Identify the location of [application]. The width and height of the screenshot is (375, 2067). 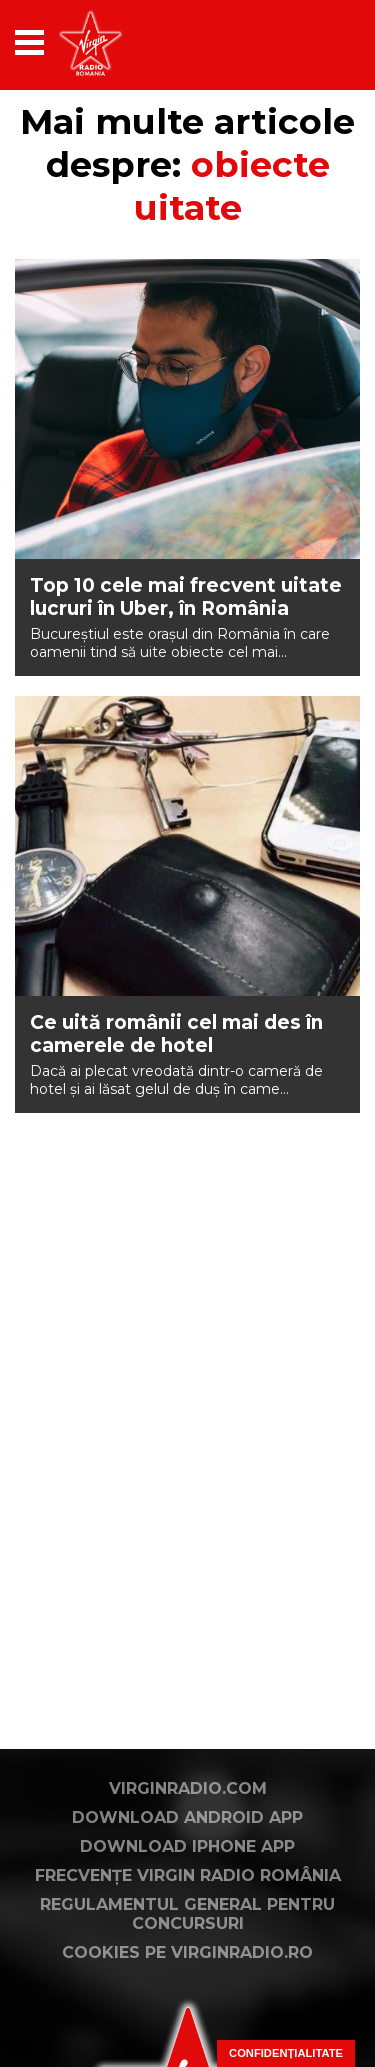
(310, 42).